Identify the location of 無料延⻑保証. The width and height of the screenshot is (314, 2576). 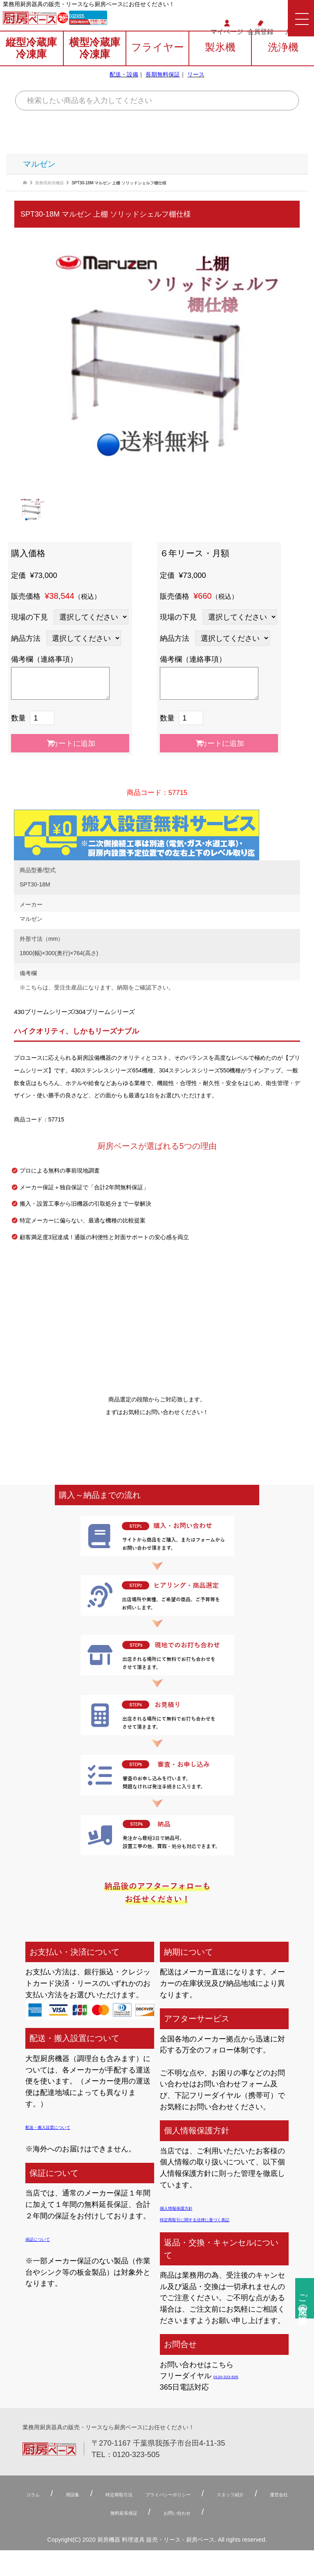
(174, 2513).